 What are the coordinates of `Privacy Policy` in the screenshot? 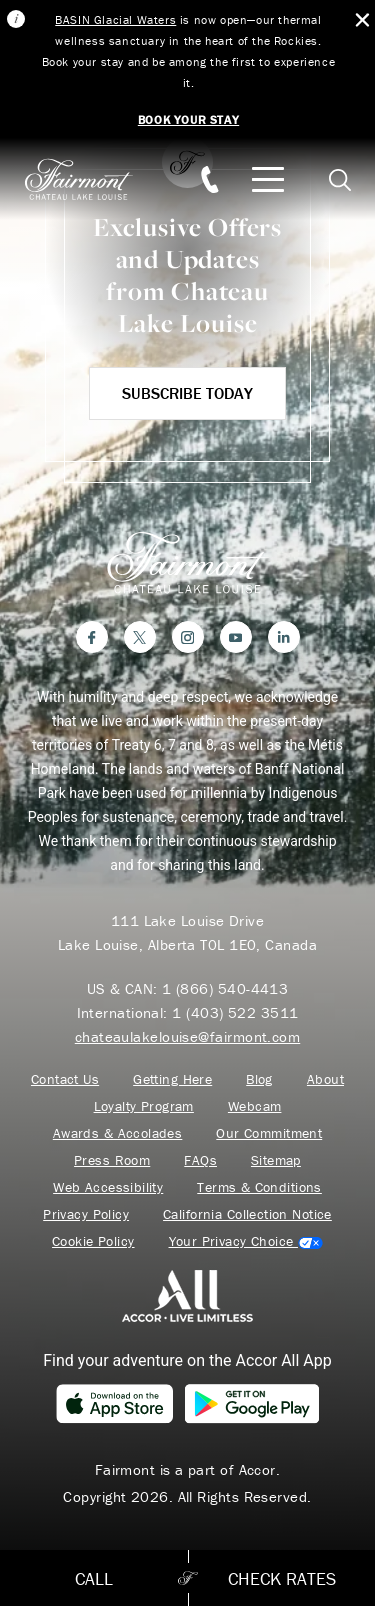 It's located at (86, 1214).